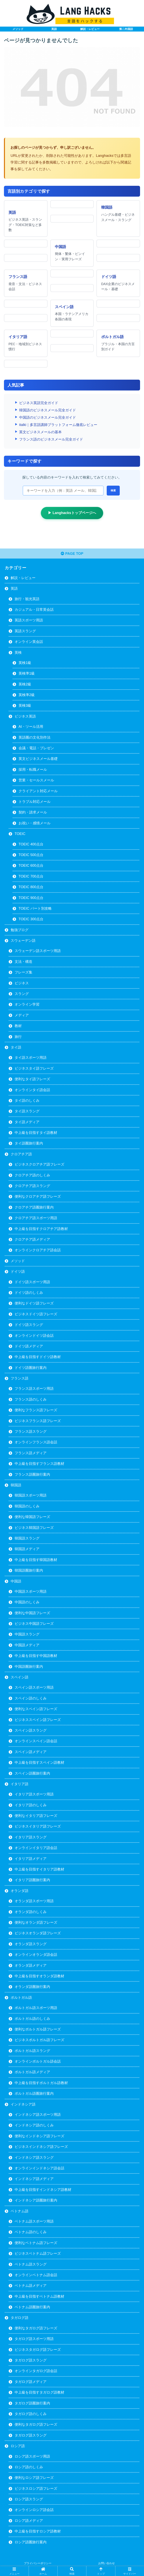  I want to click on PAGE TOP, so click(72, 554).